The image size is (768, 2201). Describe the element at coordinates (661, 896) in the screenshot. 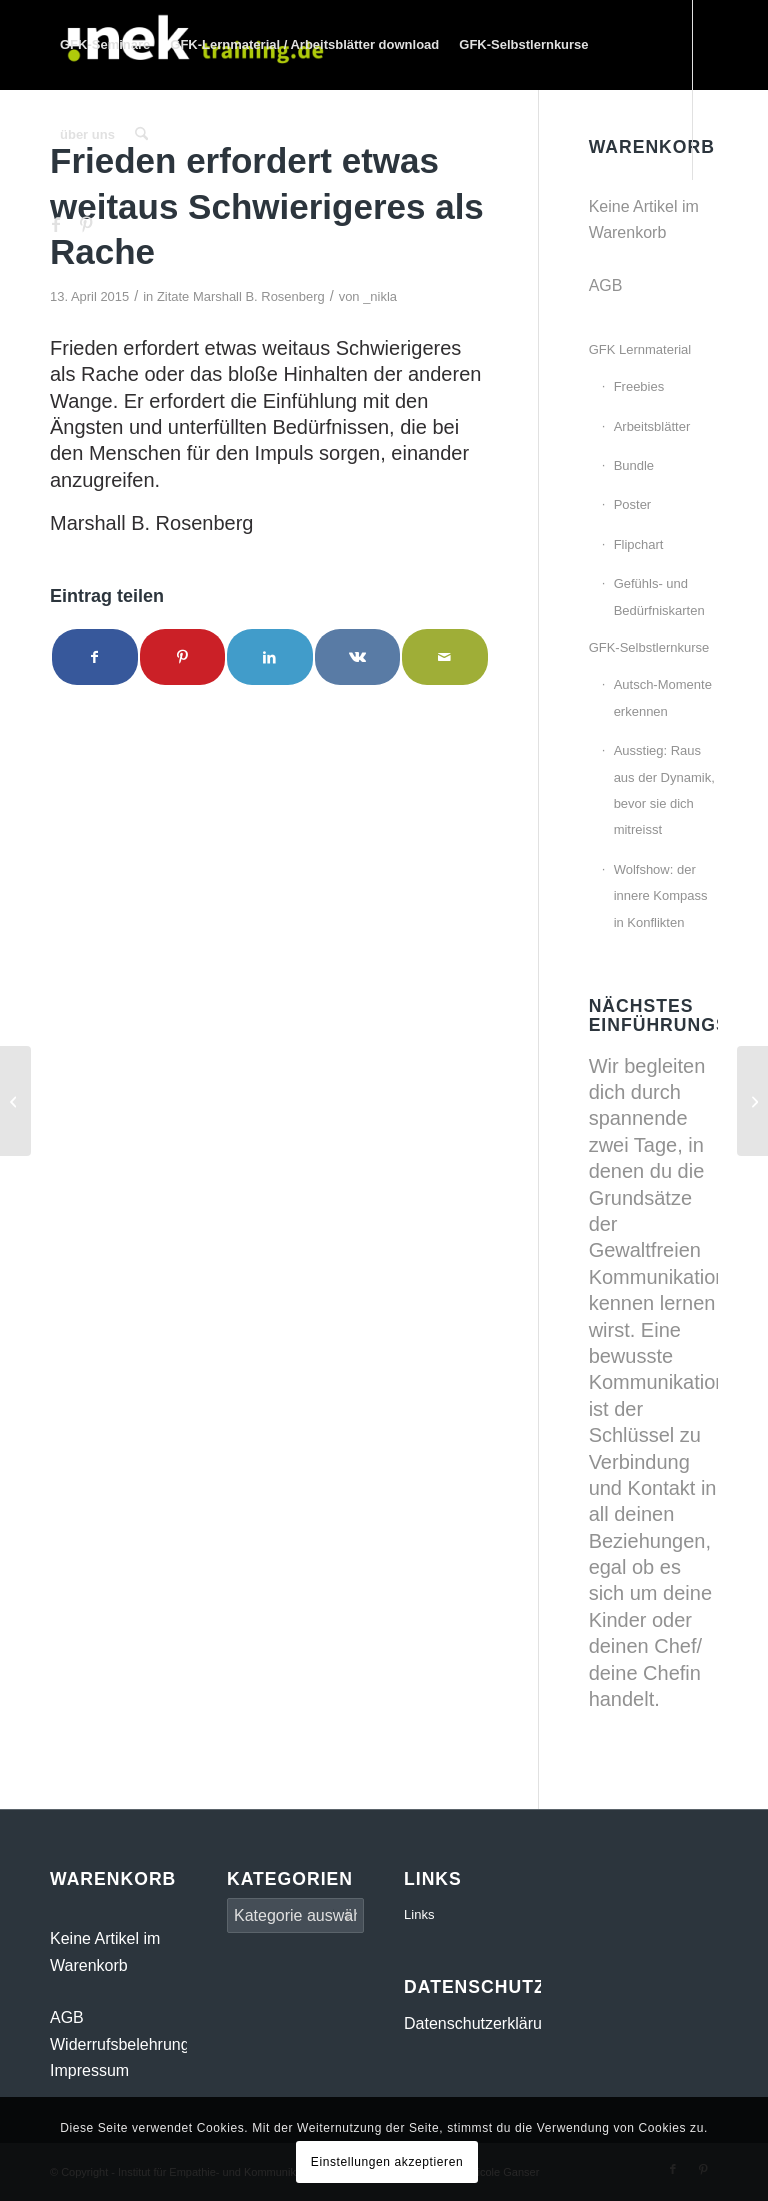

I see `Wolfshow: der innere Kompass in Konflikten` at that location.